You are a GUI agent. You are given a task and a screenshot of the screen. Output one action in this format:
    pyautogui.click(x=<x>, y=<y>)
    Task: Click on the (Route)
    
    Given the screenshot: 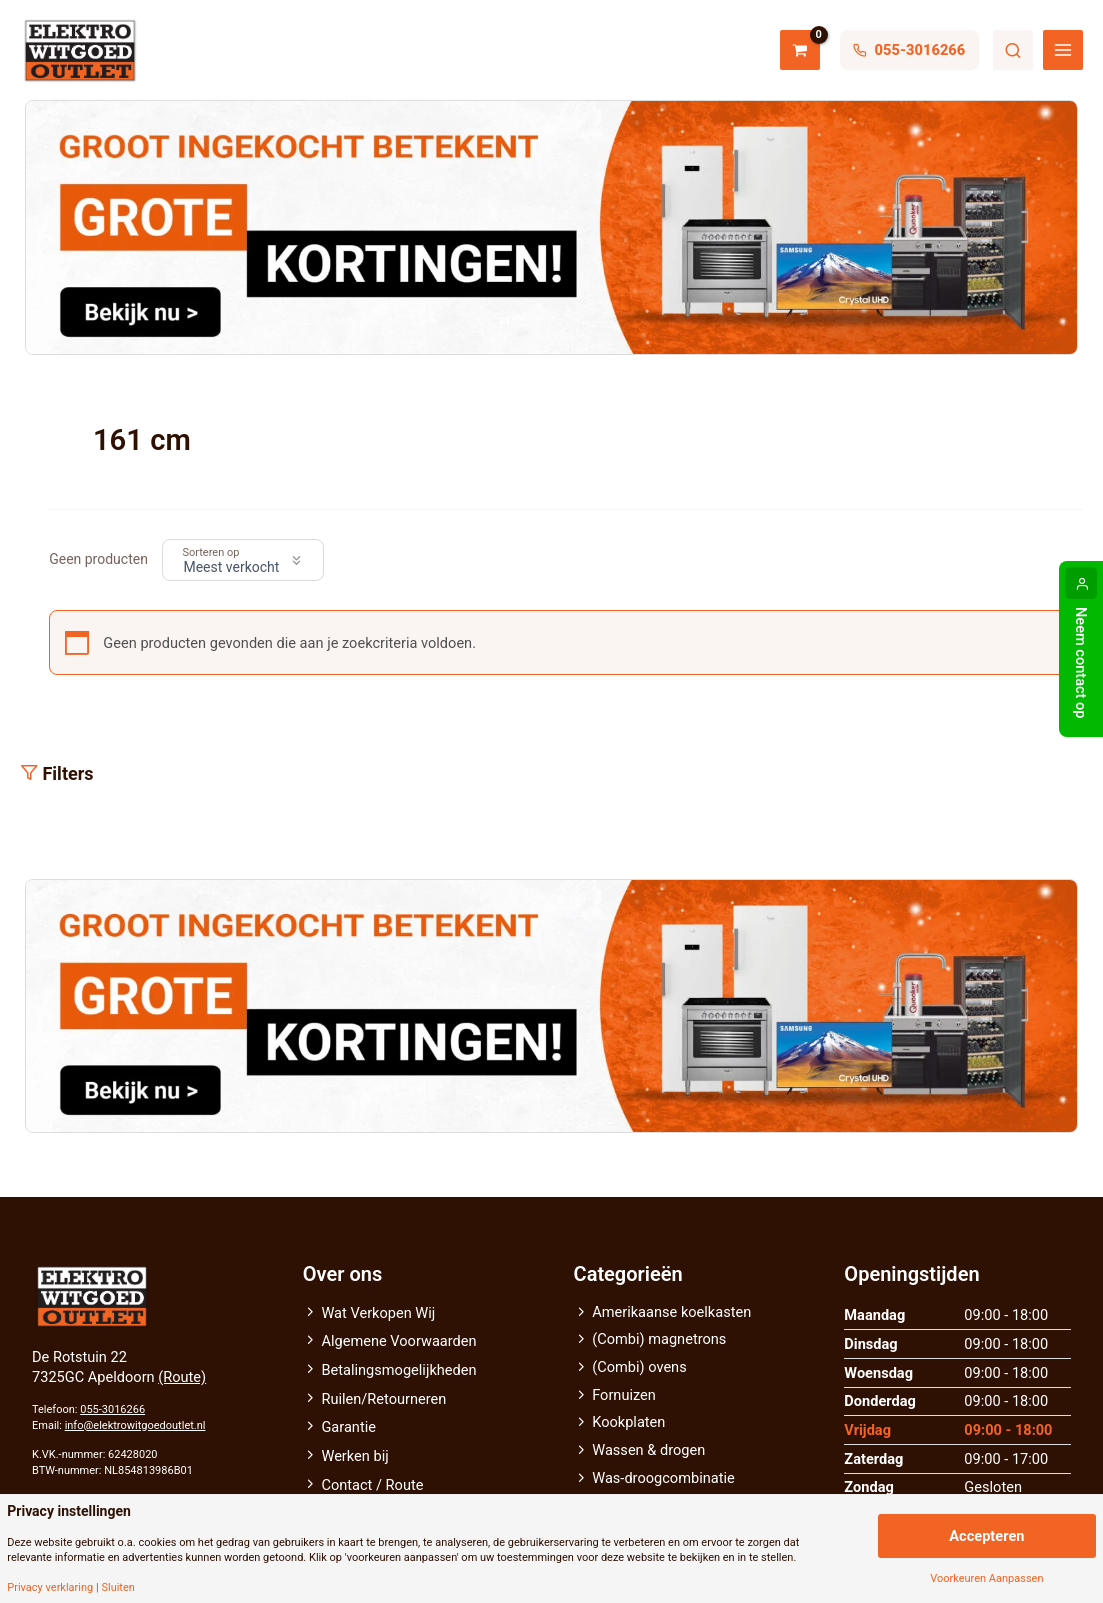 What is the action you would take?
    pyautogui.click(x=182, y=1377)
    